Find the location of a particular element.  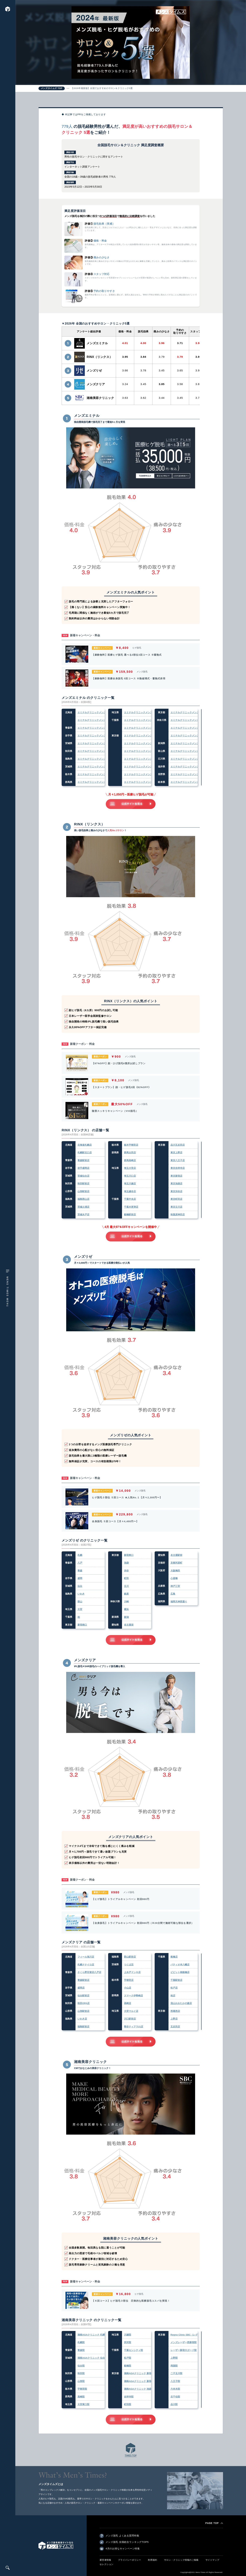

六本木院 is located at coordinates (175, 2388).